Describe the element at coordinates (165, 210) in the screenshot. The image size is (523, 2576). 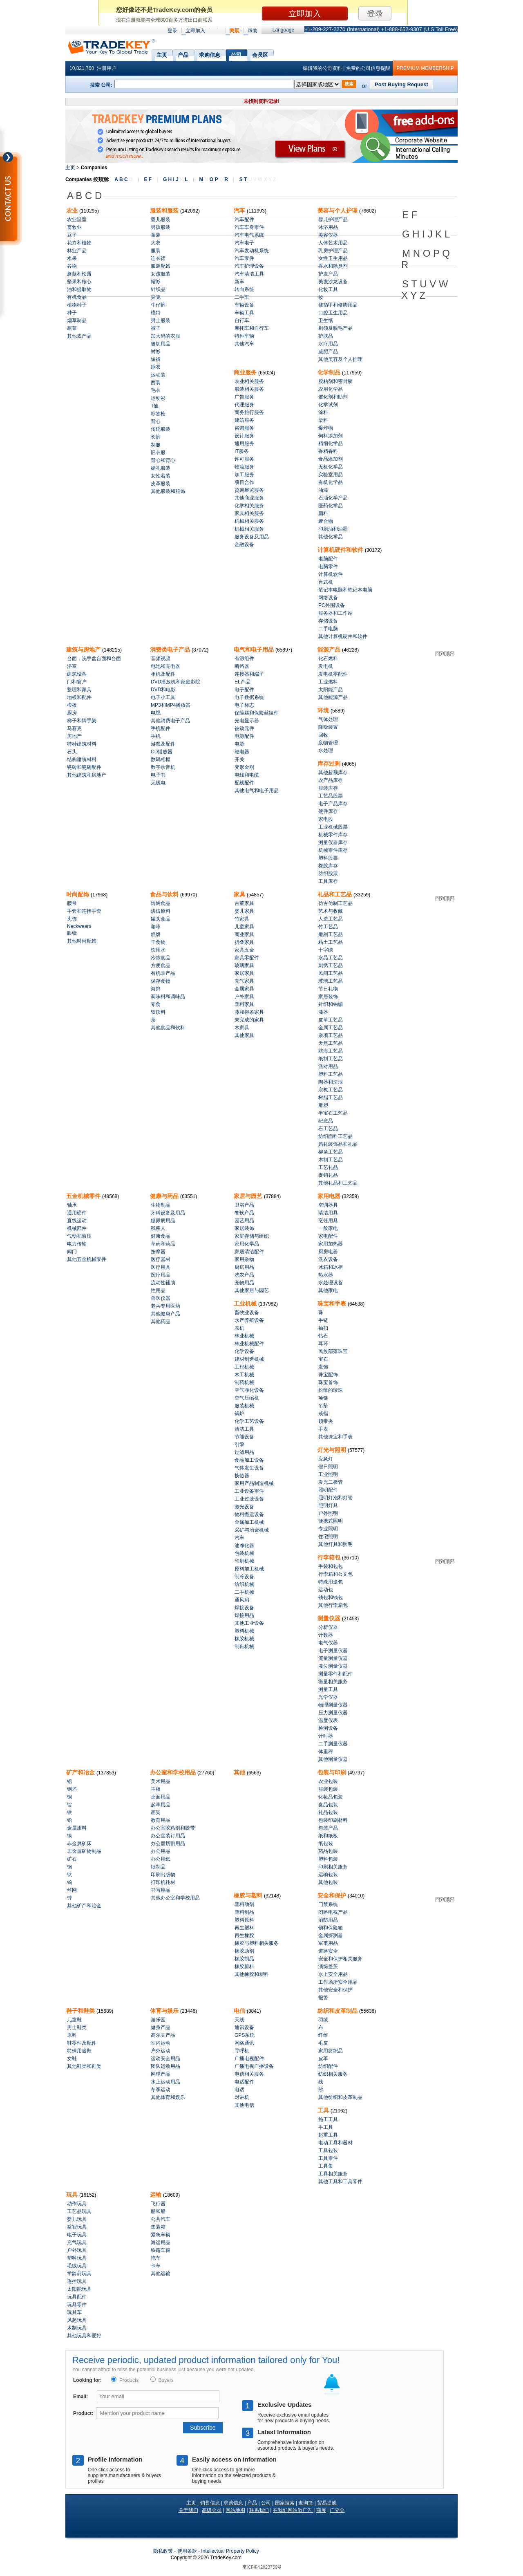
I see `服装和服装` at that location.